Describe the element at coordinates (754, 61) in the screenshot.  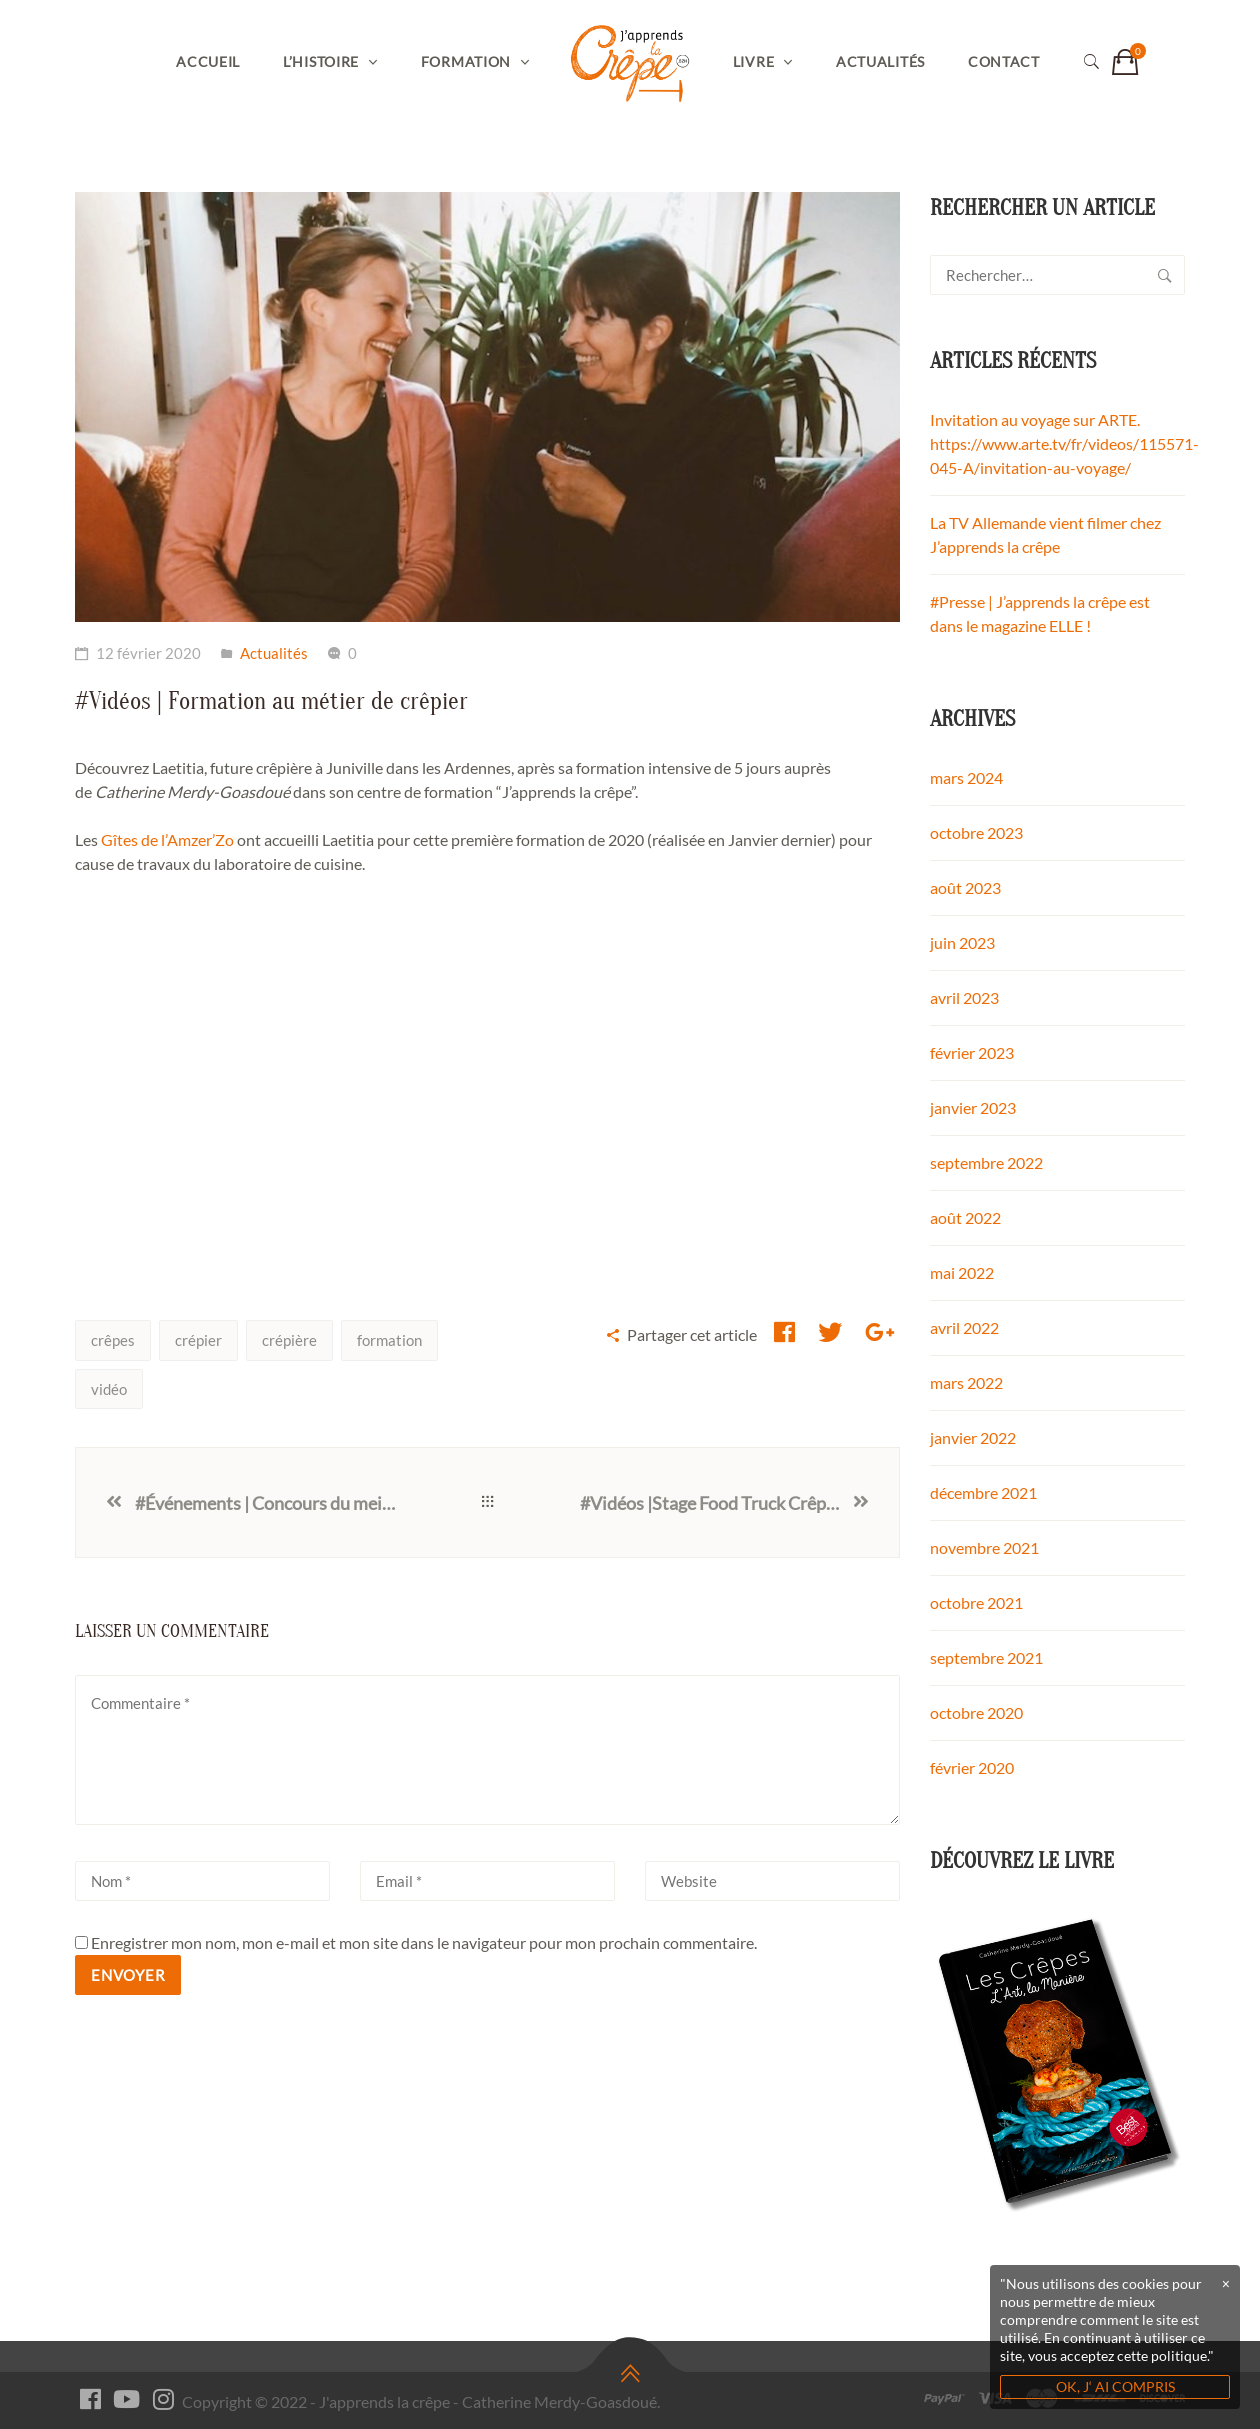
I see `Livre` at that location.